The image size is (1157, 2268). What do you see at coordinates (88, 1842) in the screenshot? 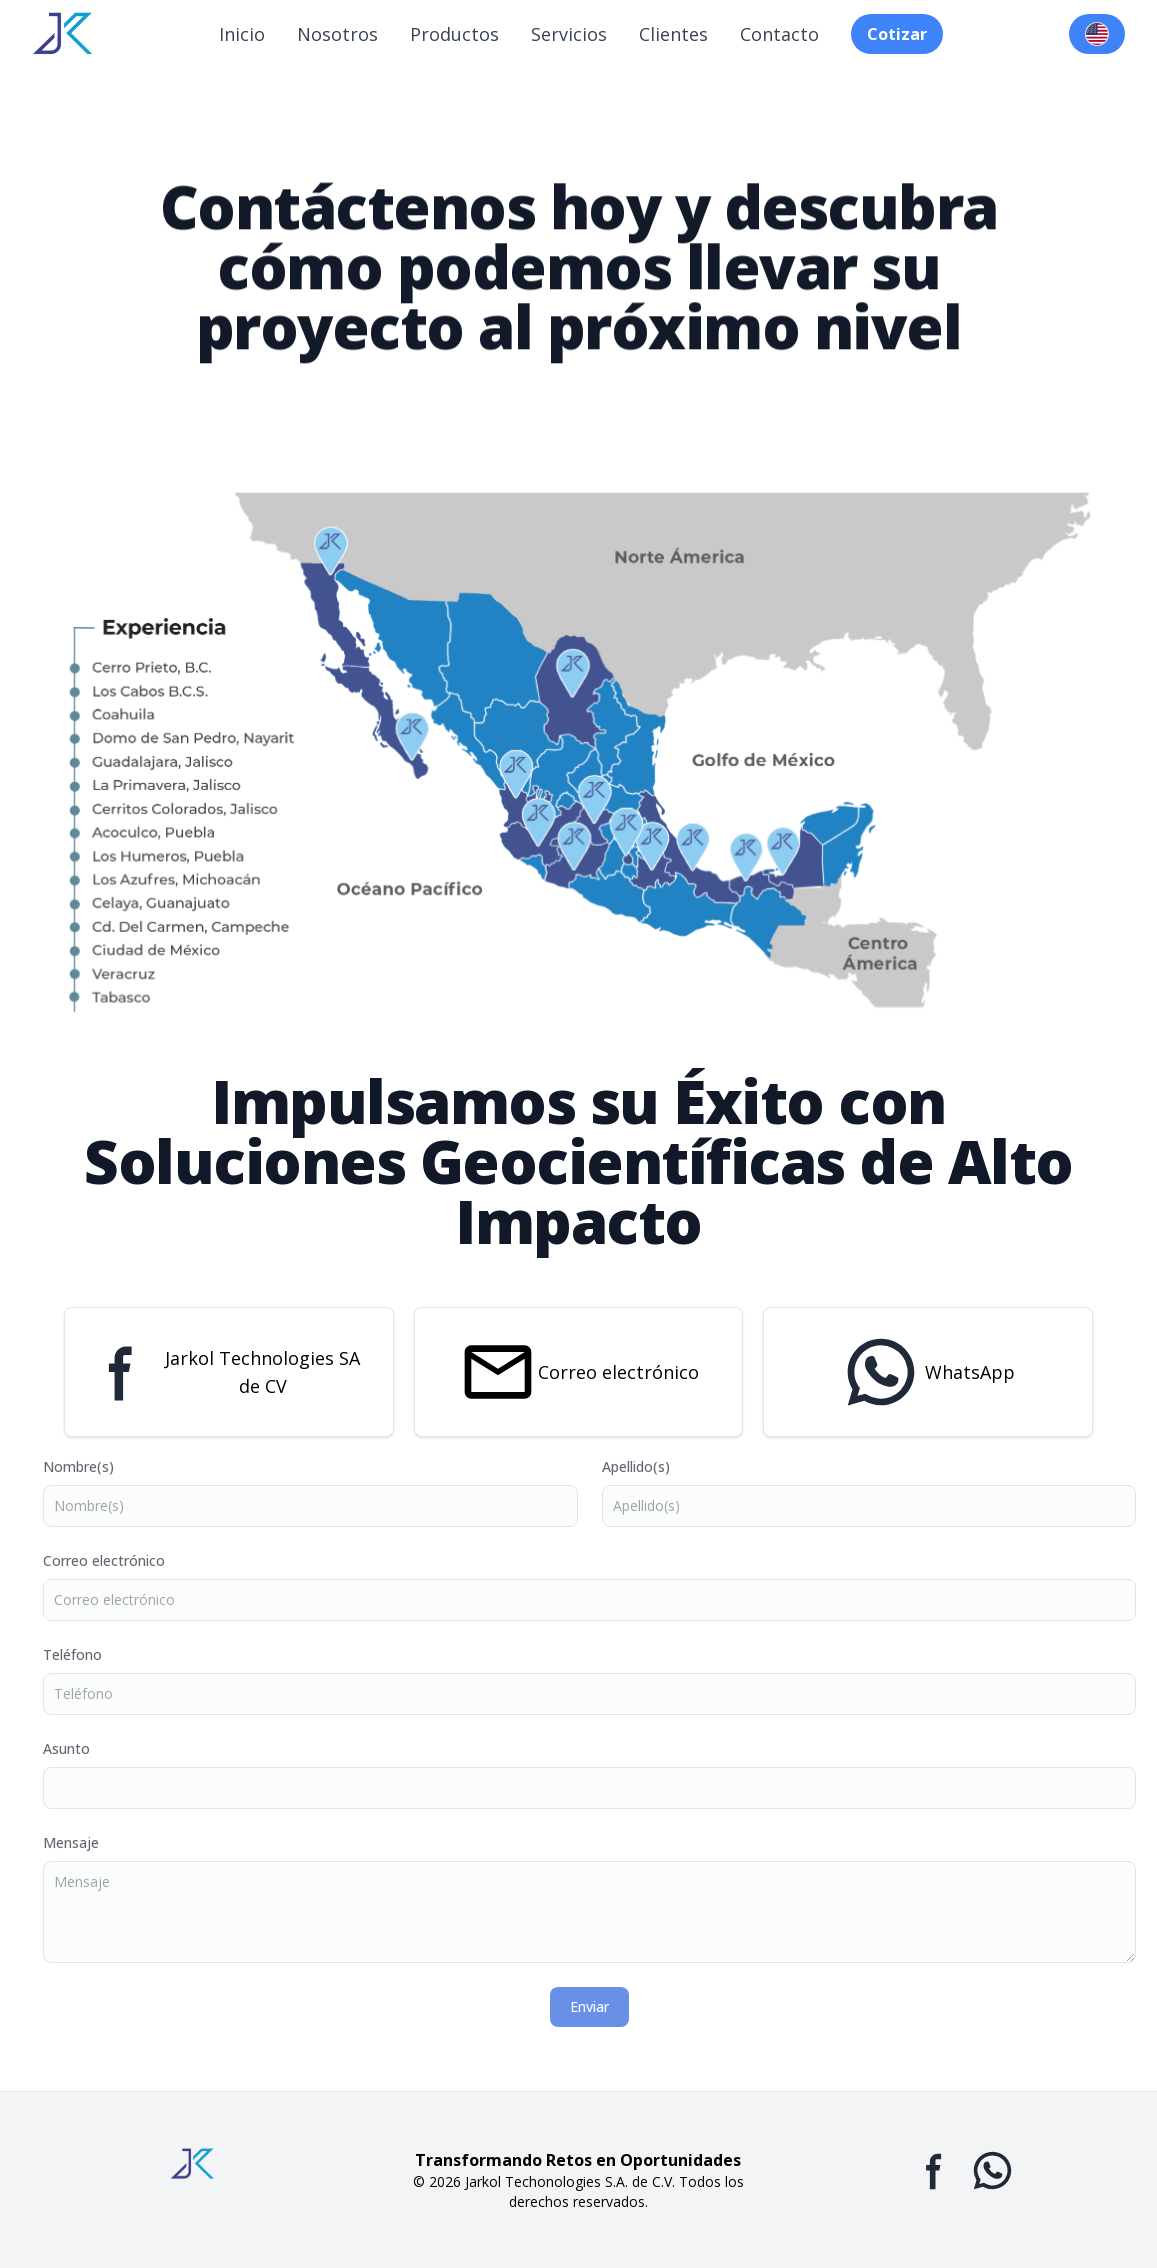
I see `Mensaje` at bounding box center [88, 1842].